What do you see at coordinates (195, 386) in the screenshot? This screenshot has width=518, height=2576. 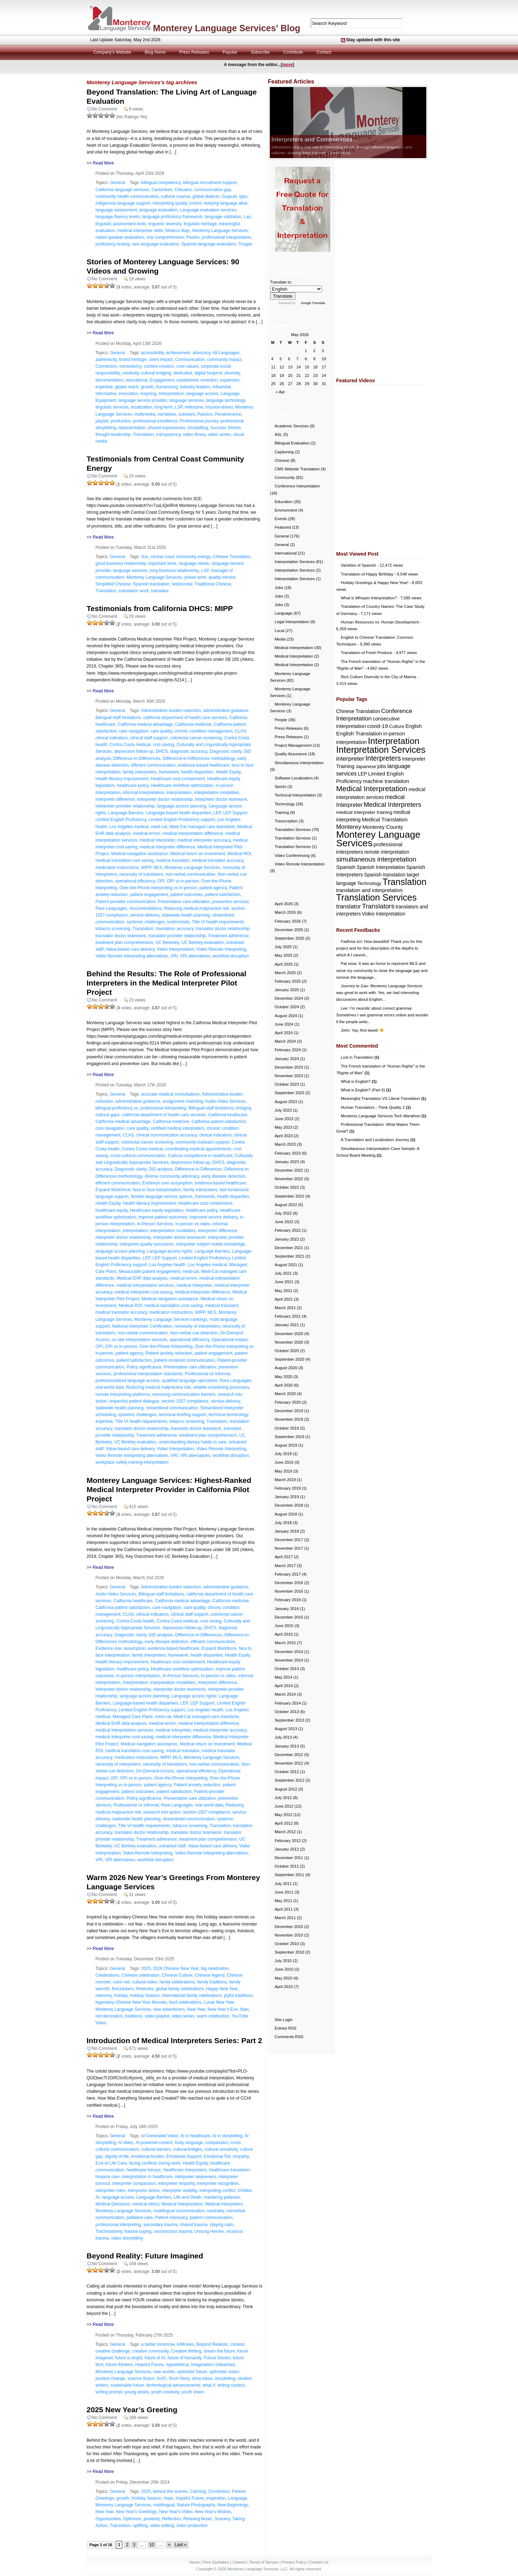 I see `industry leaders` at bounding box center [195, 386].